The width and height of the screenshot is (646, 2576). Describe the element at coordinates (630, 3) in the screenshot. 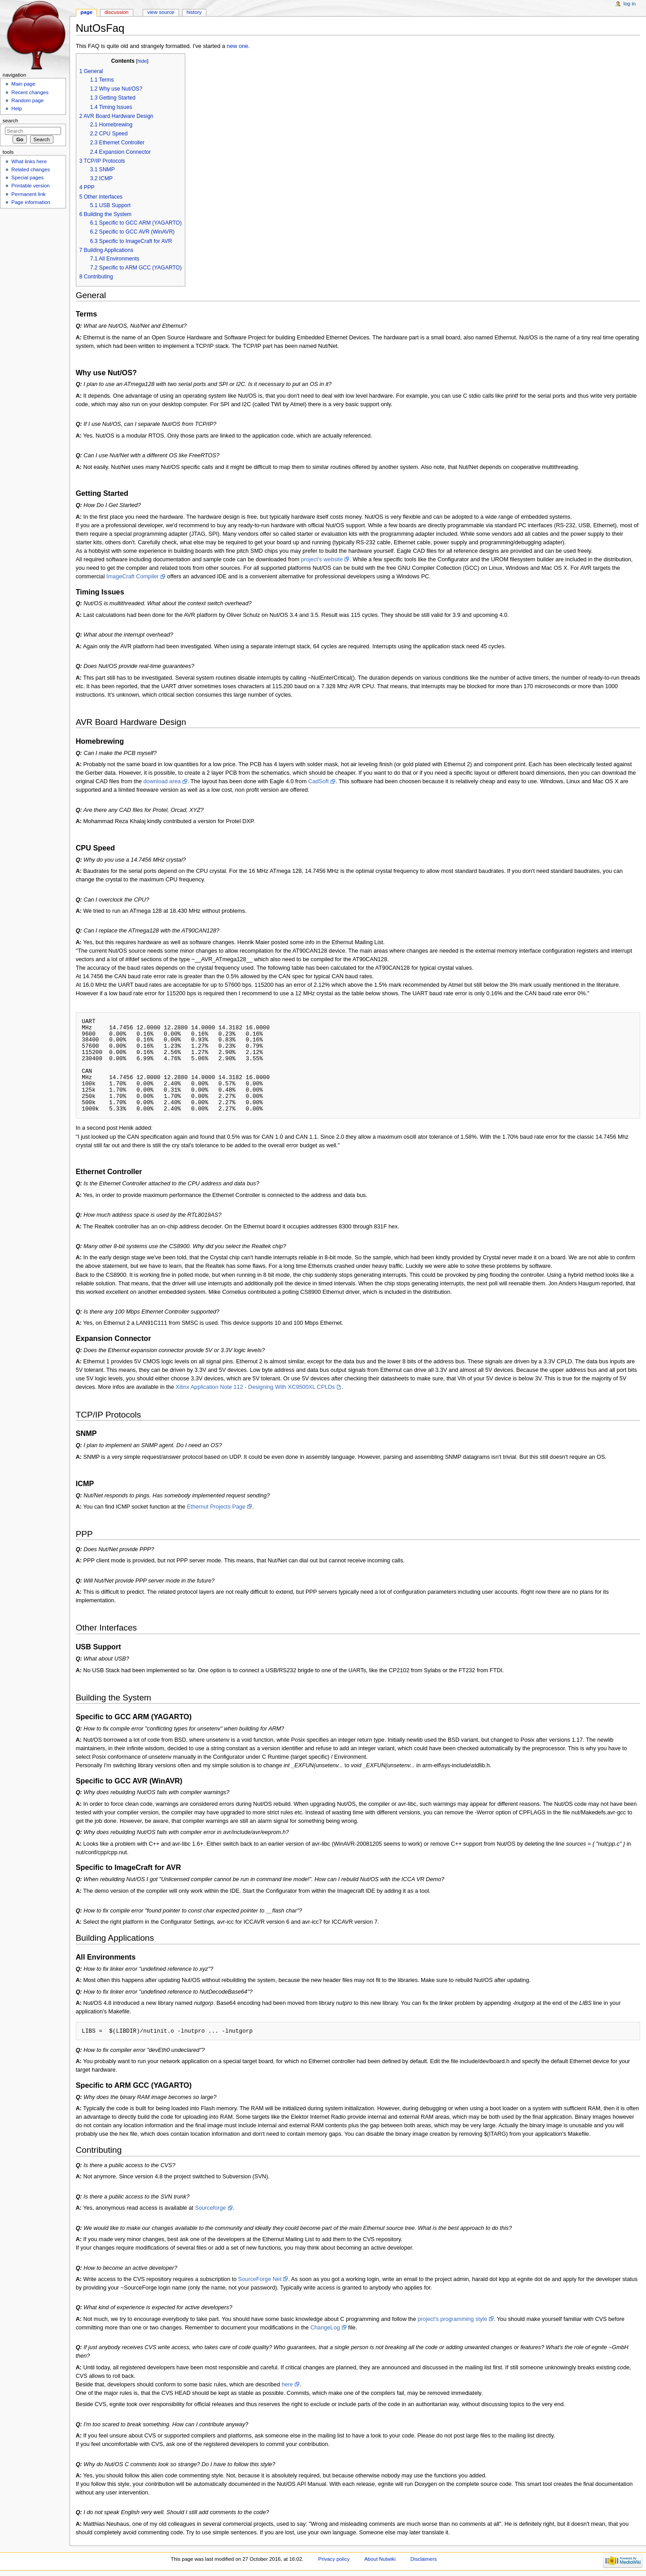

I see `Log in` at that location.